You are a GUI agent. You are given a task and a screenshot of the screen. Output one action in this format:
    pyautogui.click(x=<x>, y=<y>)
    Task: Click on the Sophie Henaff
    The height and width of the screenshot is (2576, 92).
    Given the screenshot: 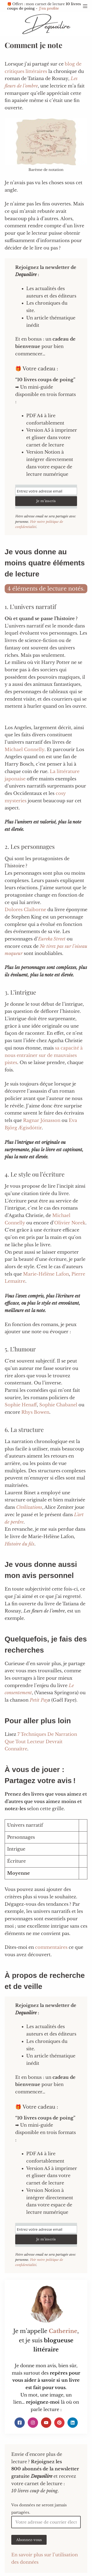 What is the action you would take?
    pyautogui.click(x=21, y=1405)
    